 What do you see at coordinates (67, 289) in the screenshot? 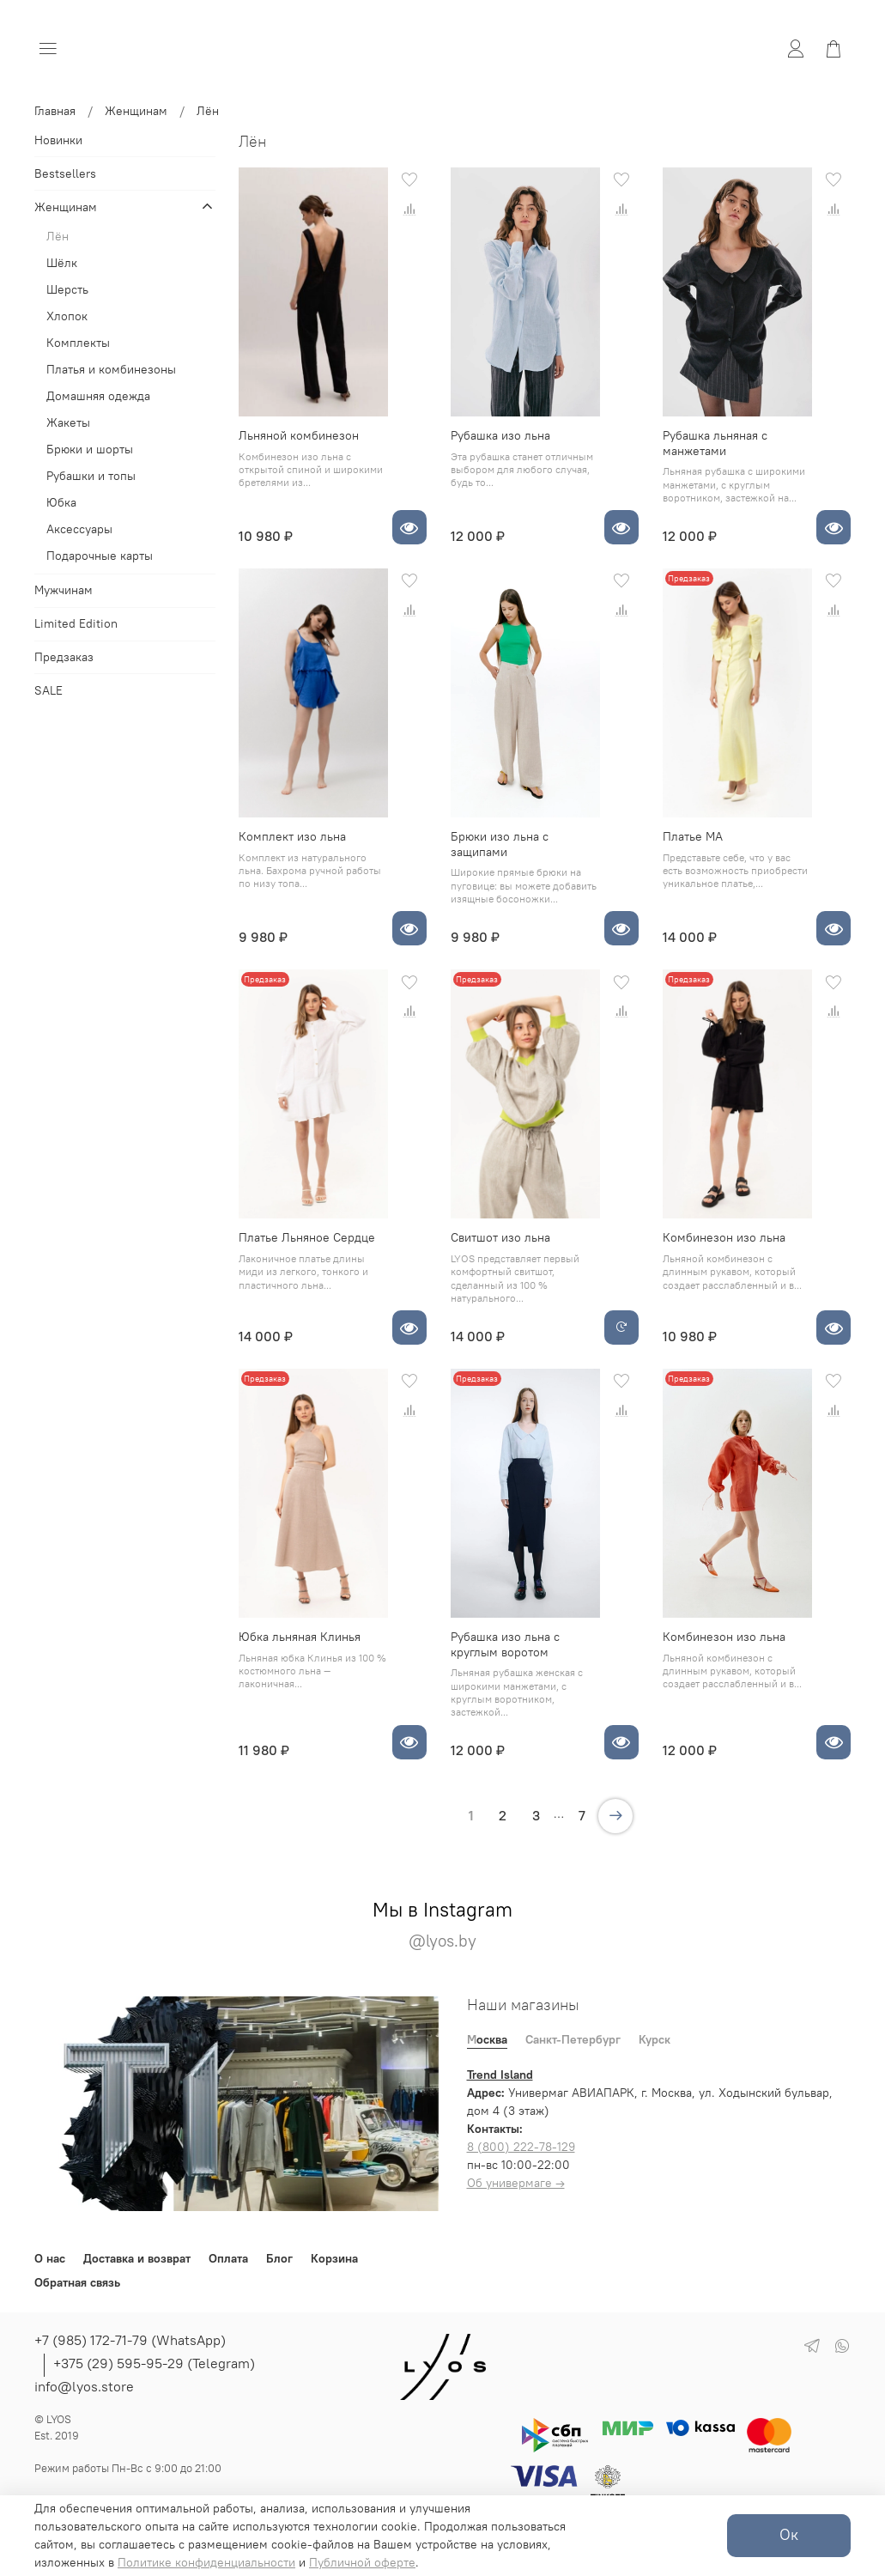
I see `Шерсть` at bounding box center [67, 289].